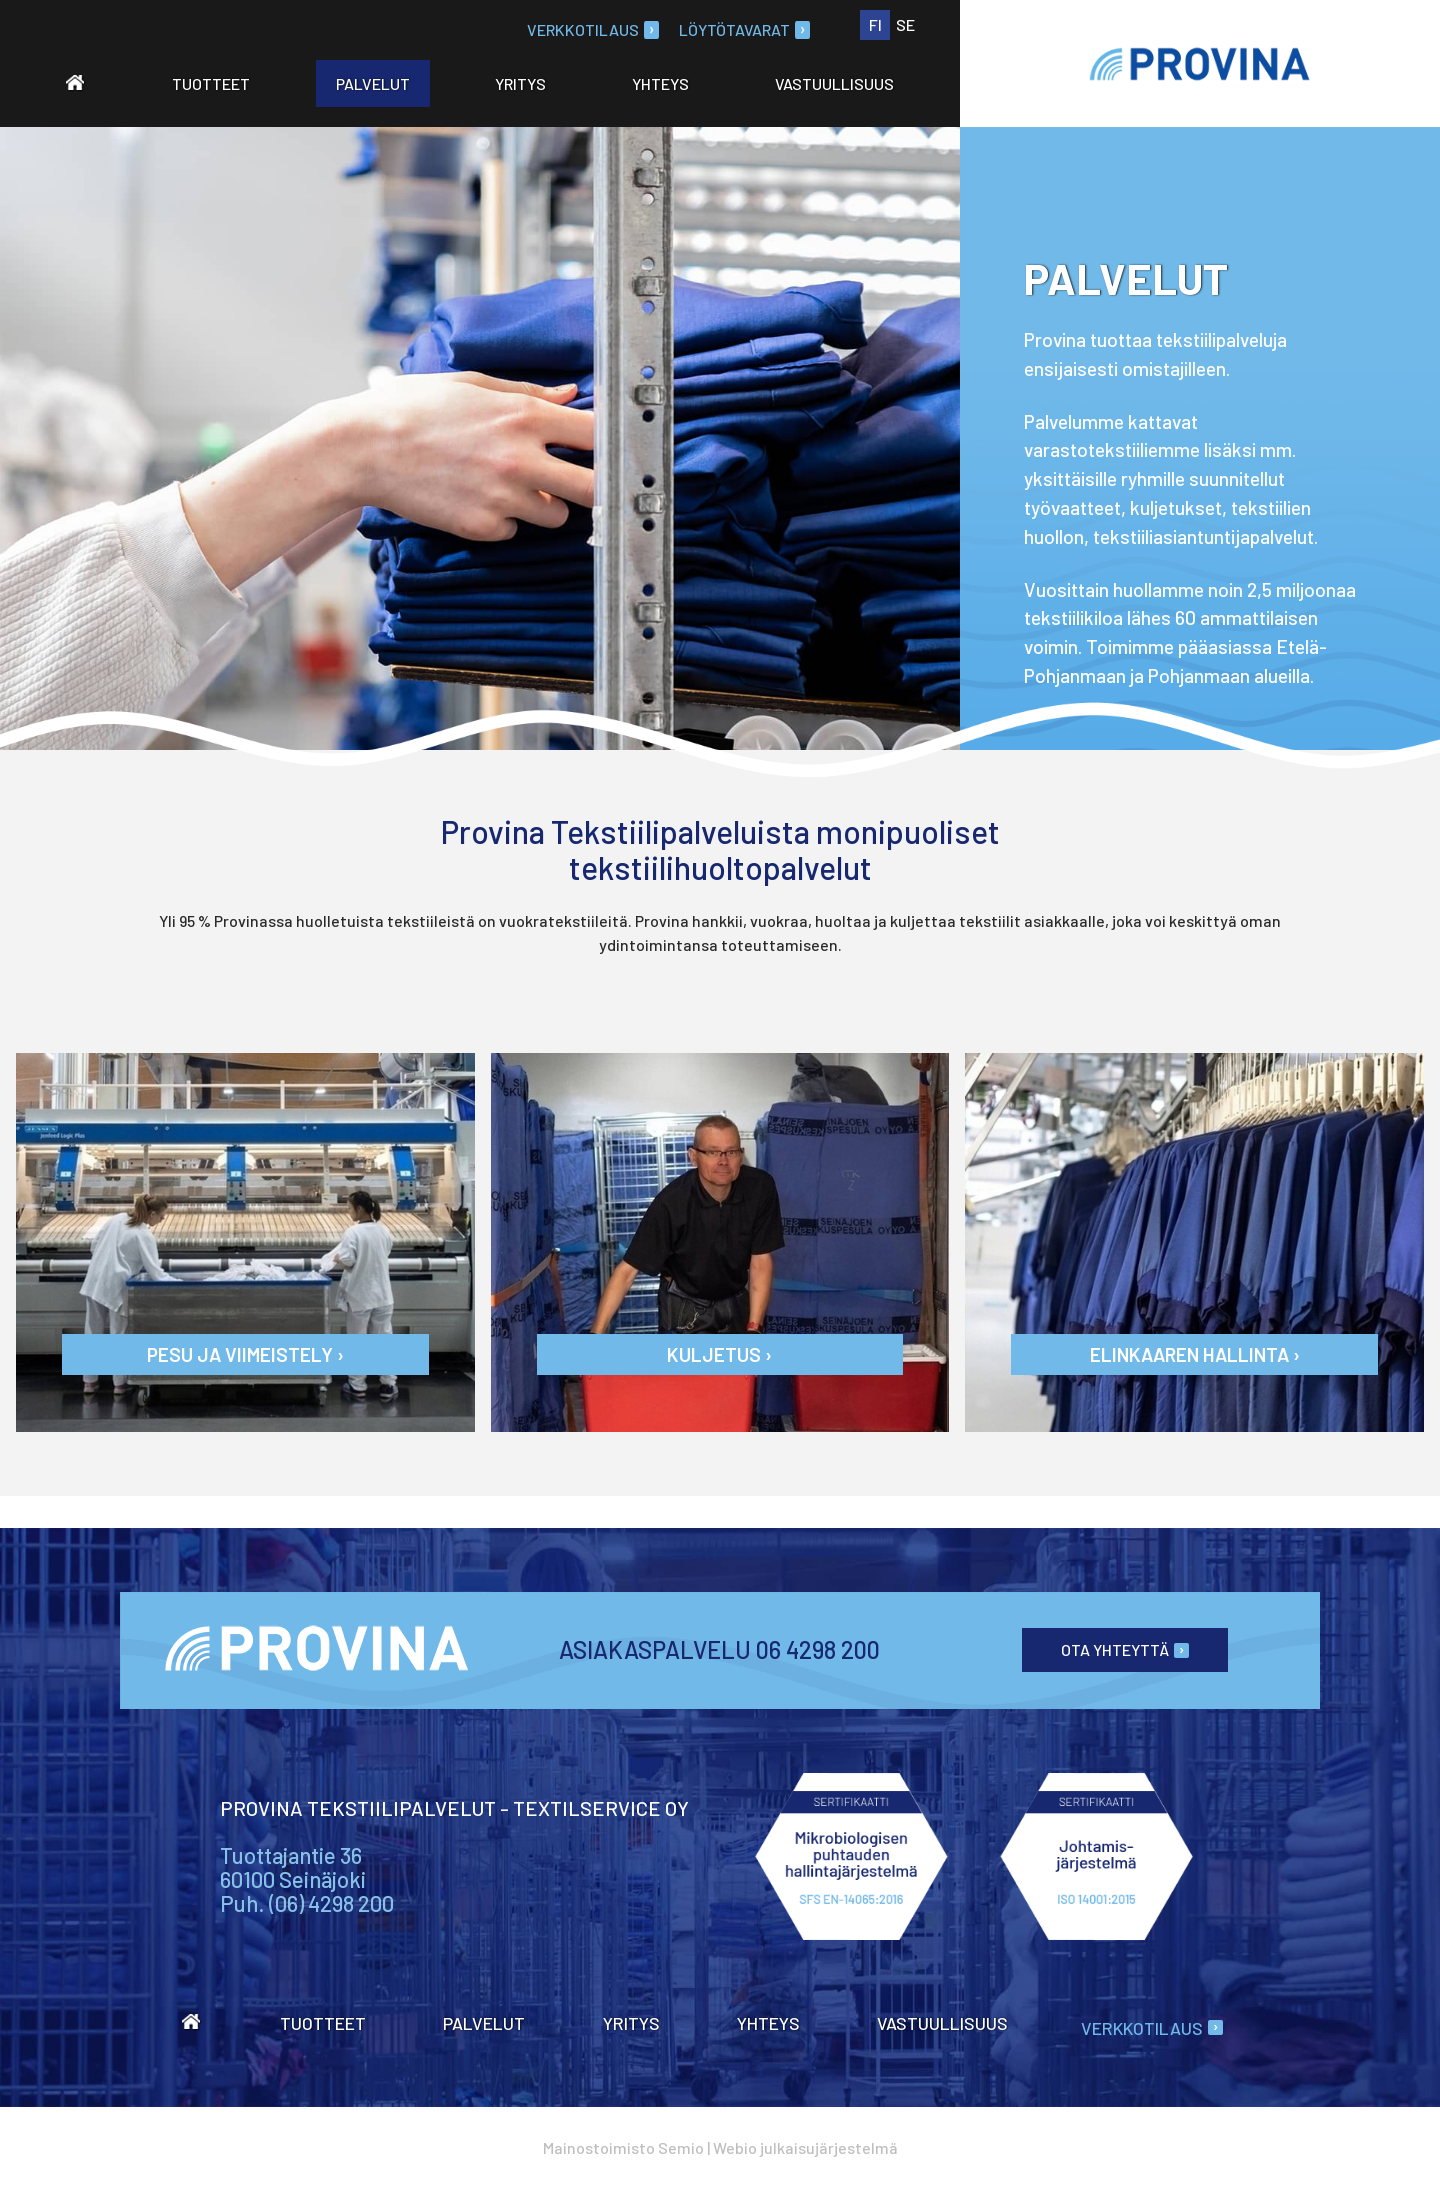  Describe the element at coordinates (623, 2147) in the screenshot. I see `Mainostoimisto Semio` at that location.